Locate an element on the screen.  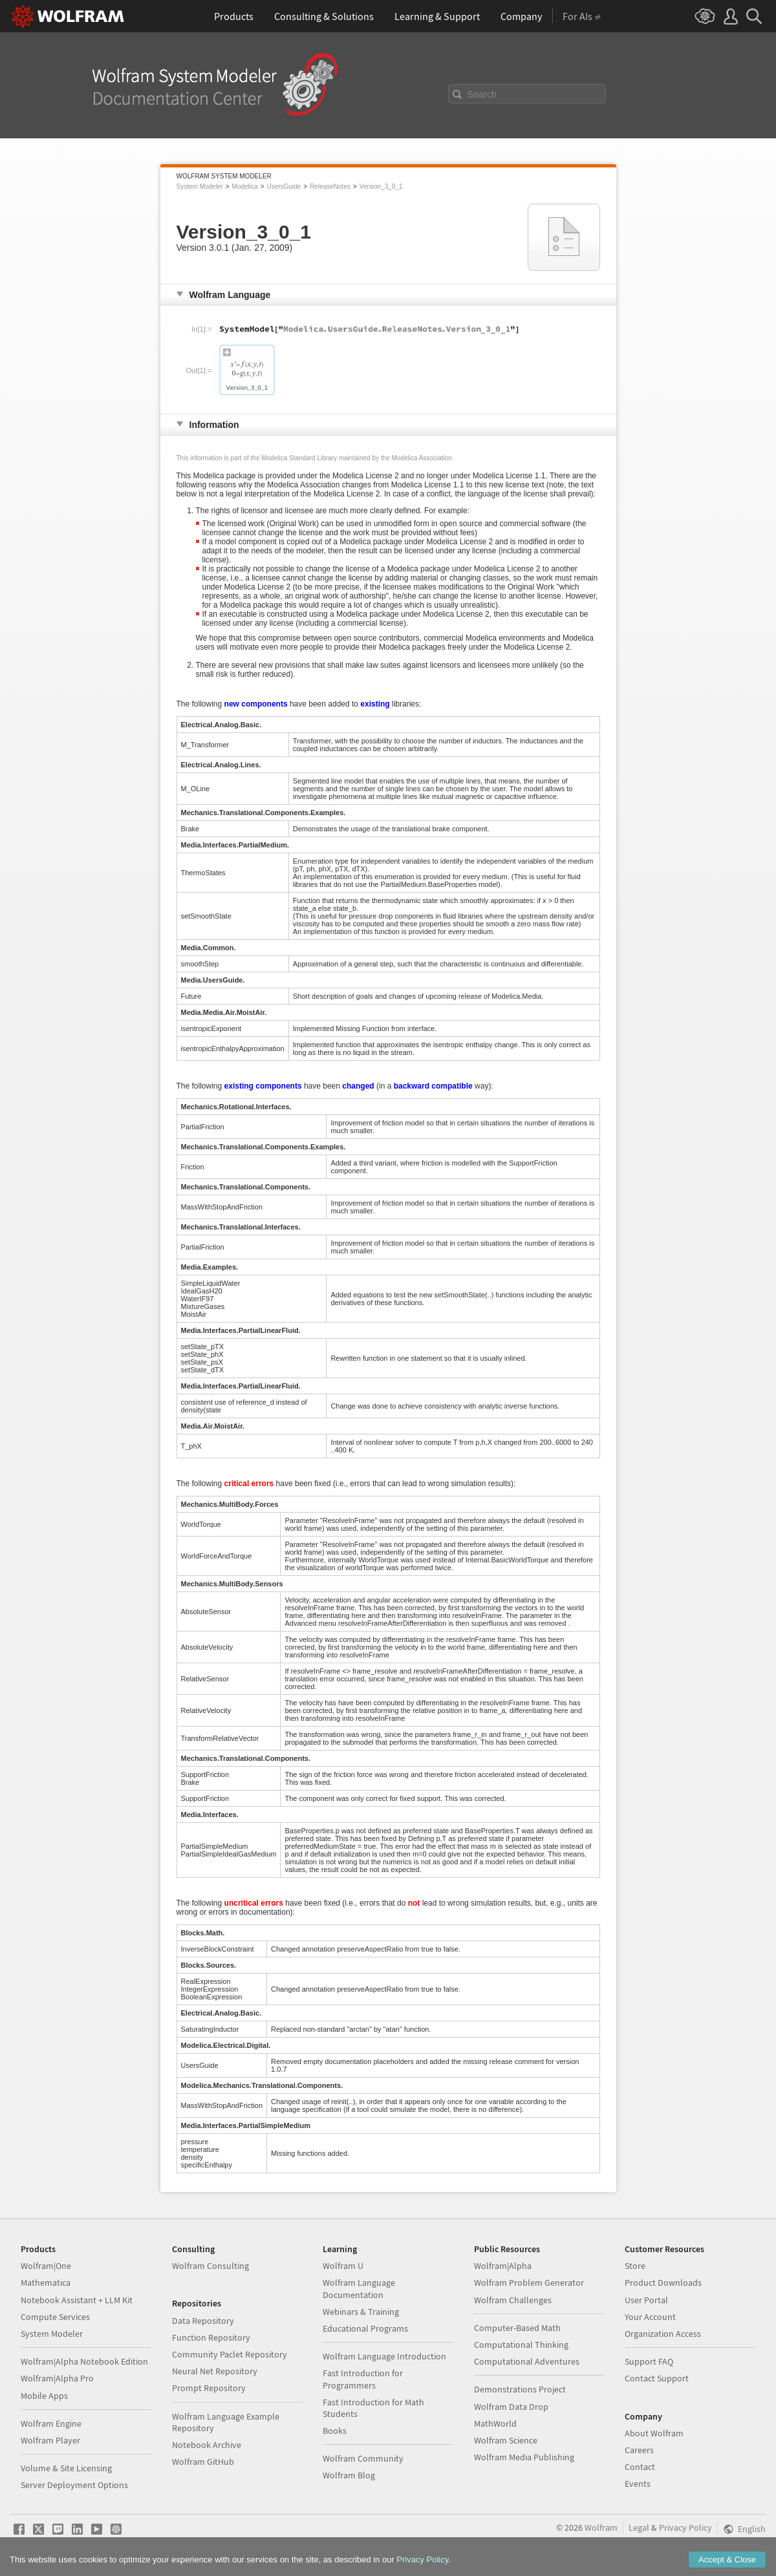
Contact Support is located at coordinates (657, 2378).